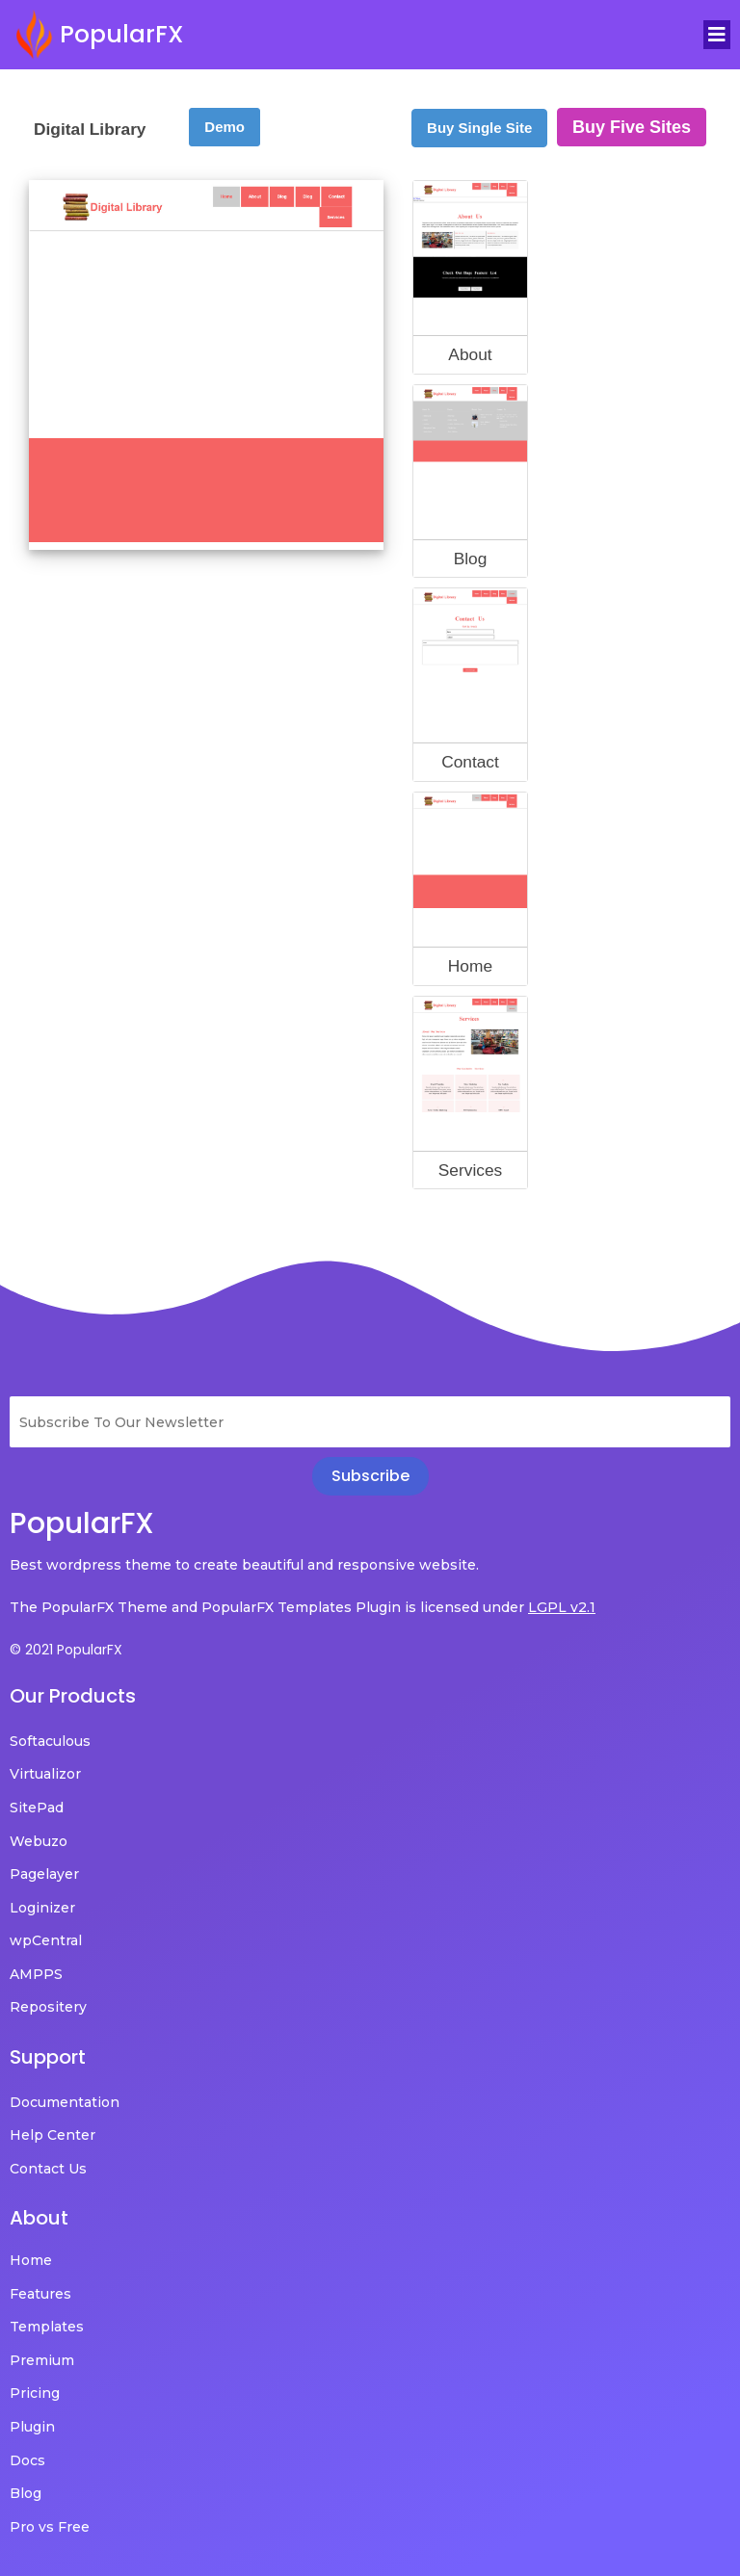 This screenshot has height=2576, width=740. Describe the element at coordinates (561, 1593) in the screenshot. I see `LGPL v2.1` at that location.